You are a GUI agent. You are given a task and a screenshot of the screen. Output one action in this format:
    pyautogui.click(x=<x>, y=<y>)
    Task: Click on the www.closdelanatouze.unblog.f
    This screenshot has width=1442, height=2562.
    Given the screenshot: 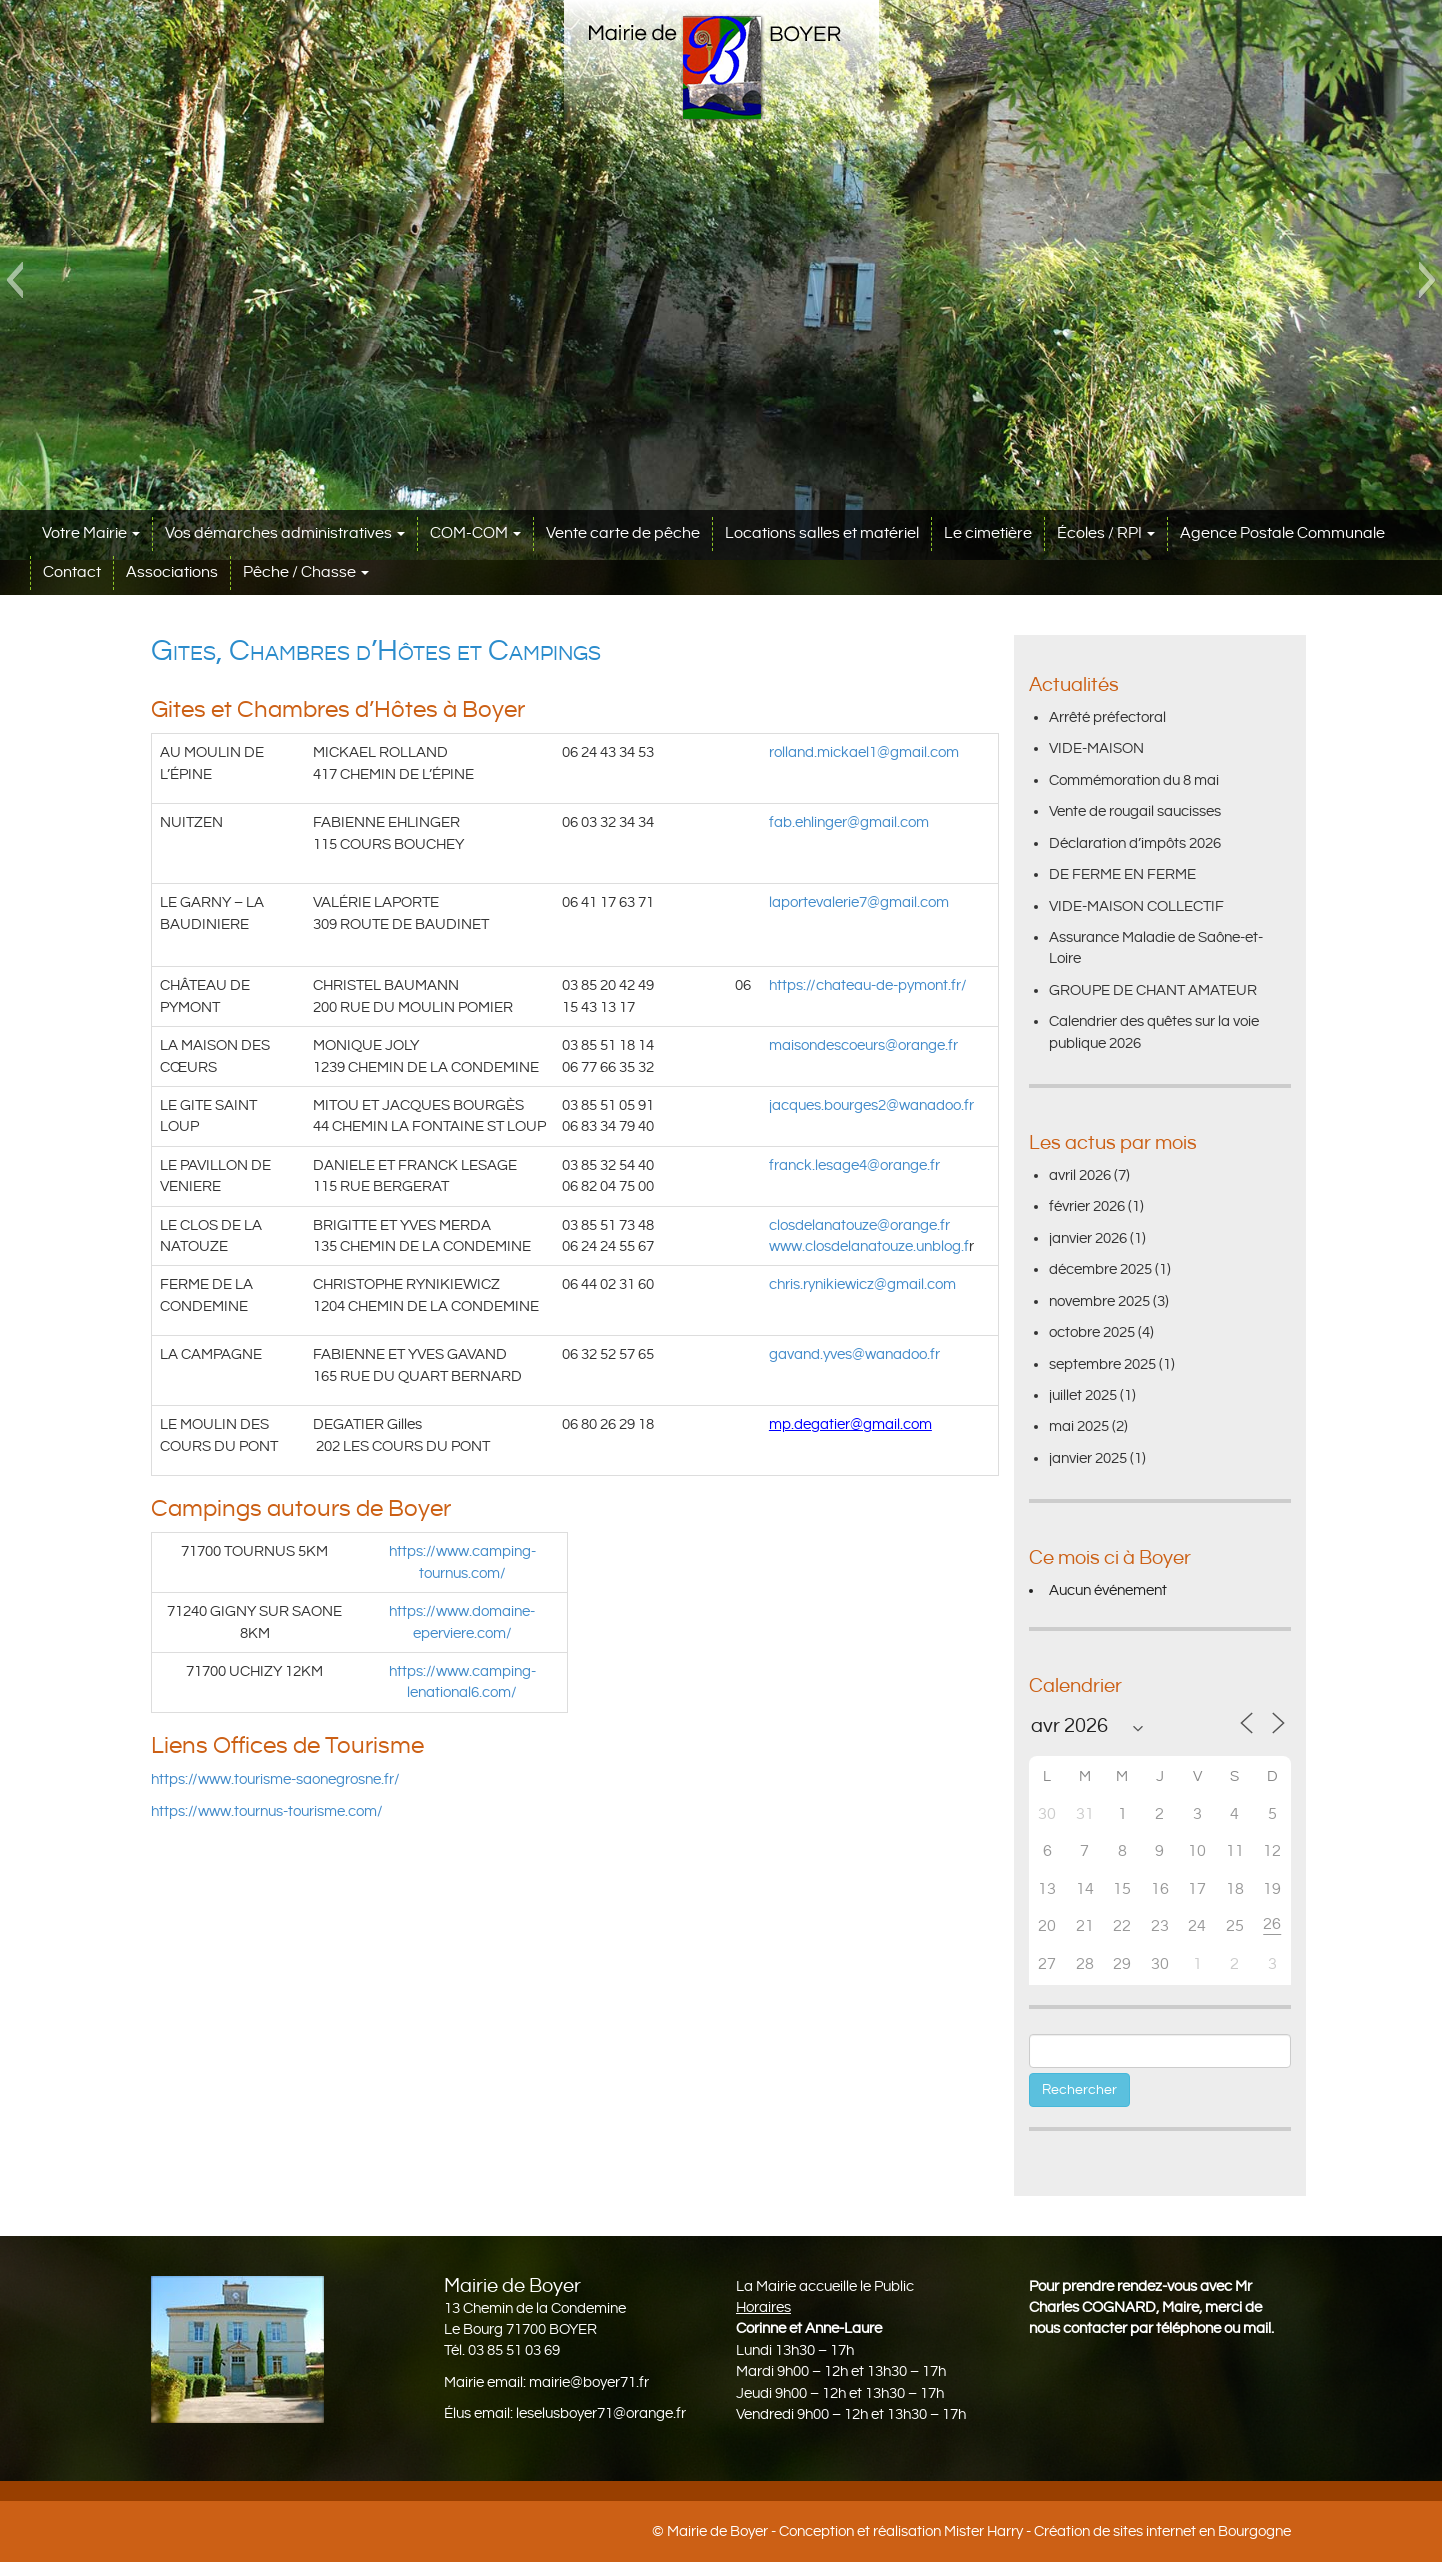 What is the action you would take?
    pyautogui.click(x=869, y=1246)
    